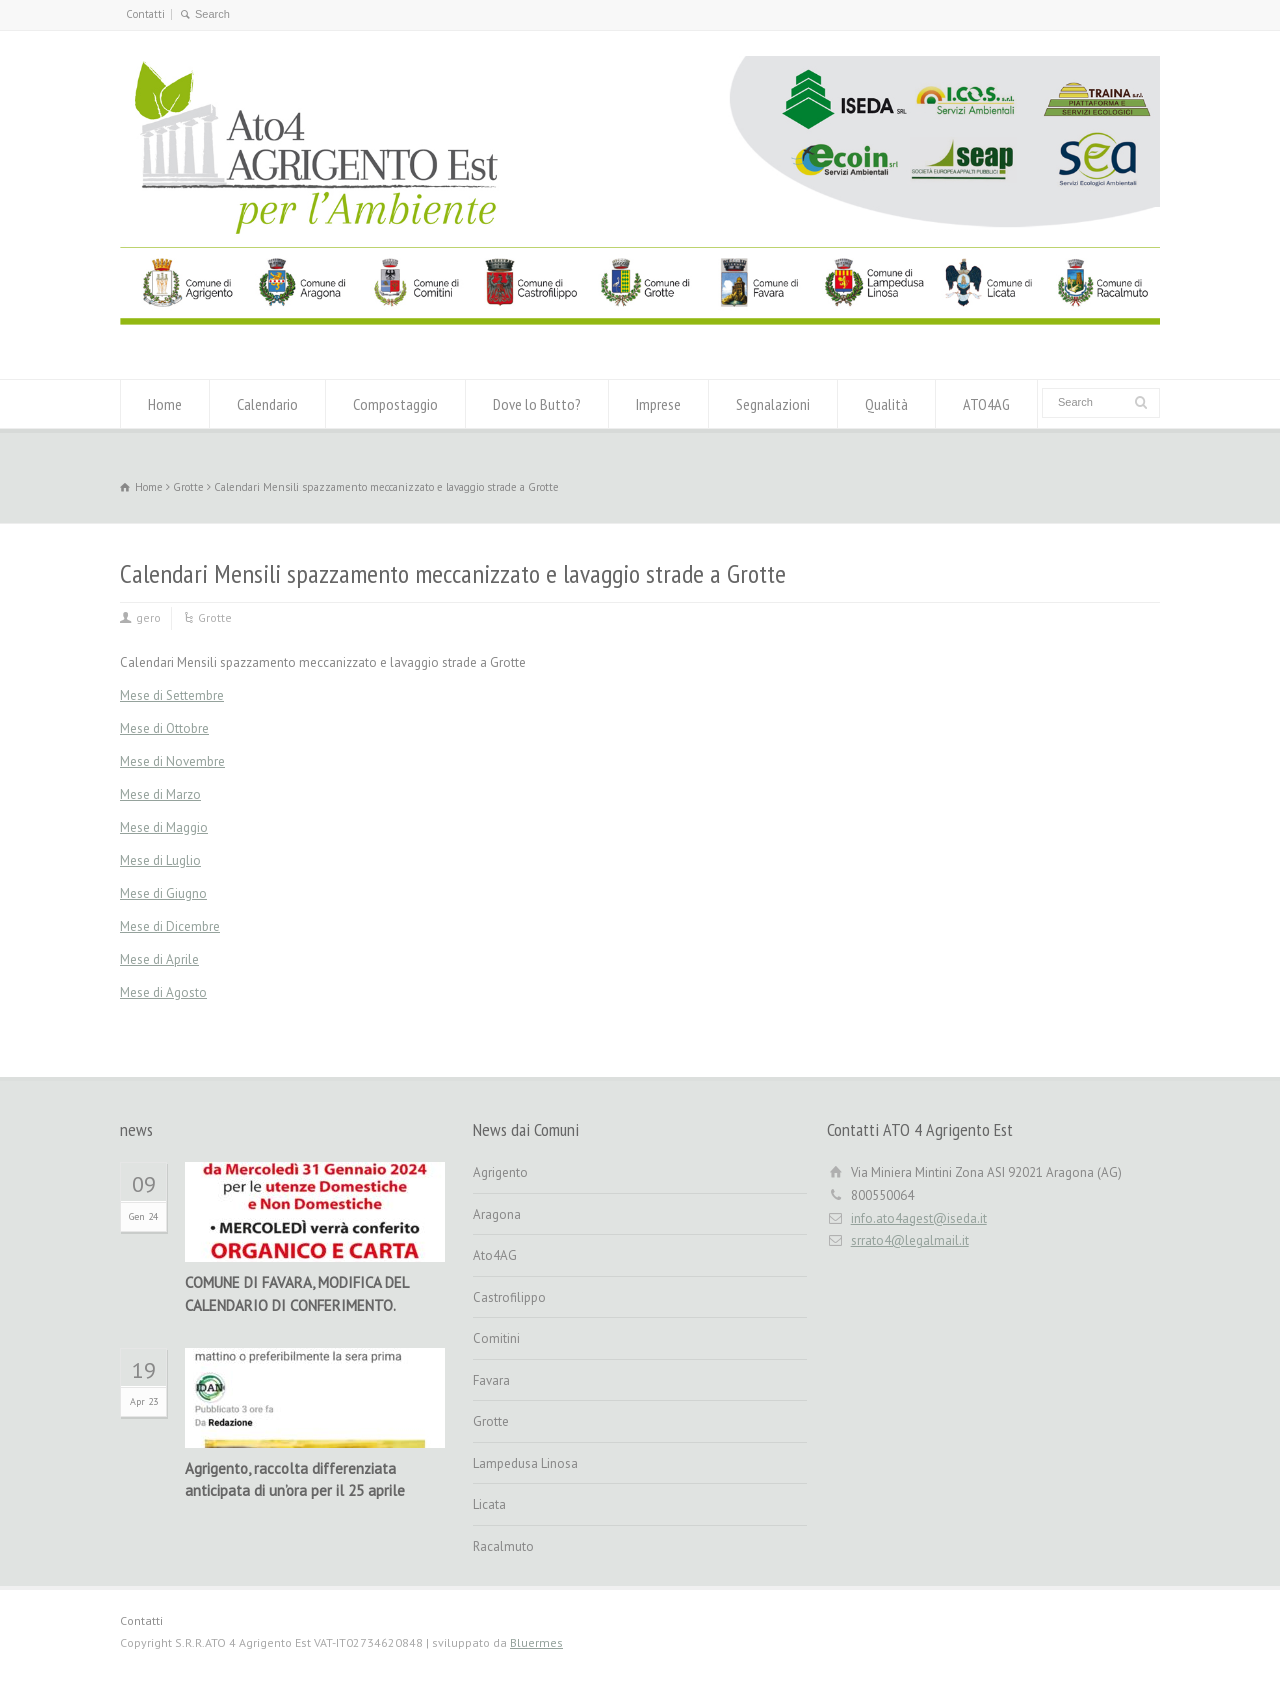 The width and height of the screenshot is (1280, 1684). I want to click on Licata, so click(489, 1504).